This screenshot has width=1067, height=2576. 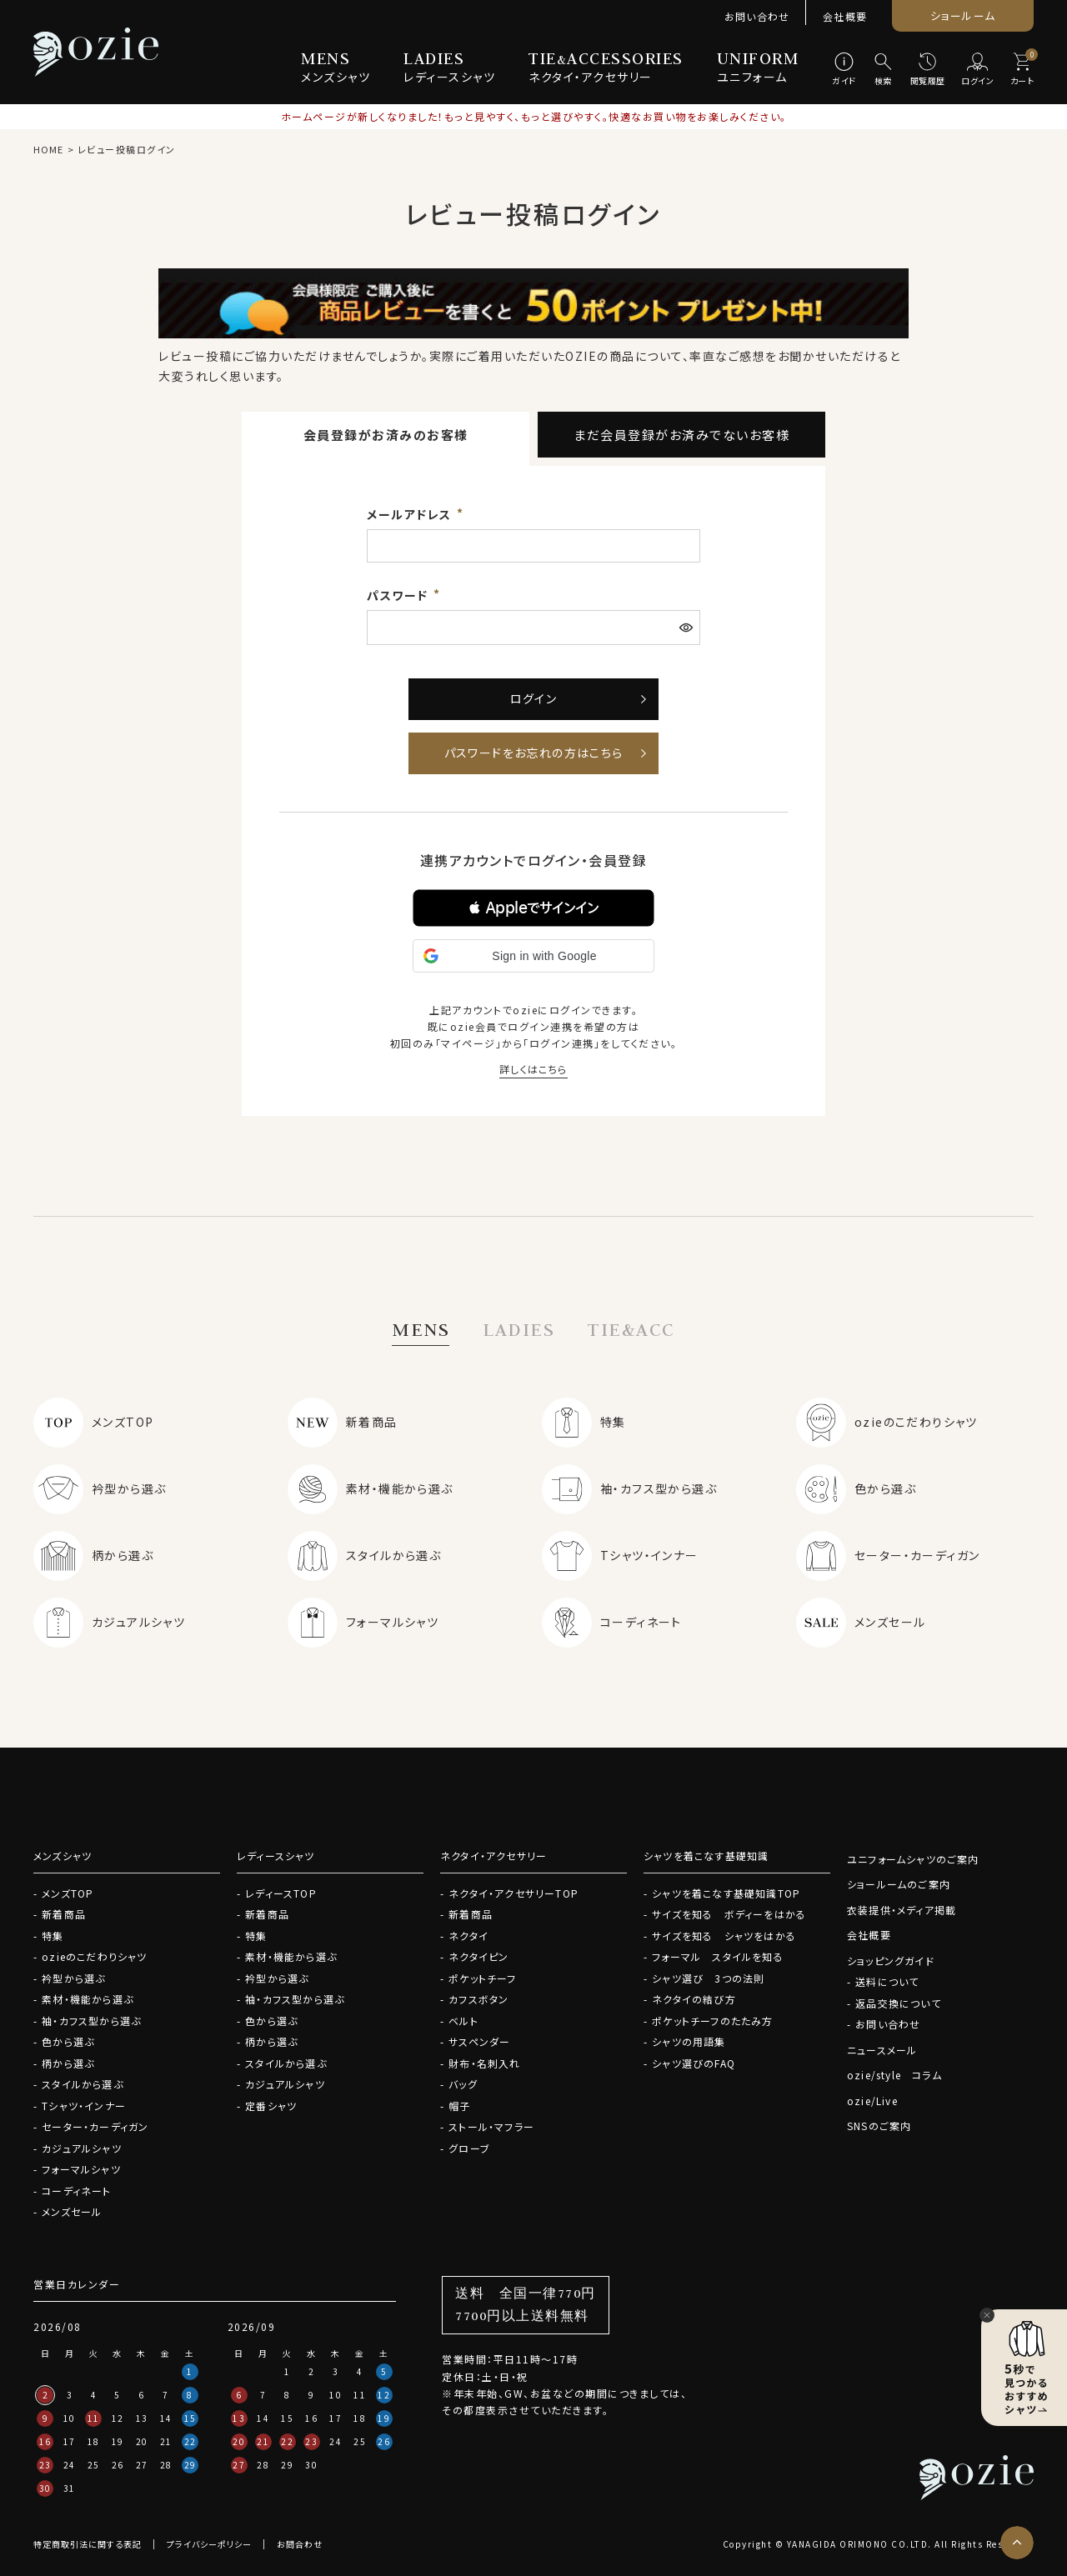 I want to click on パスワード, so click(x=399, y=595).